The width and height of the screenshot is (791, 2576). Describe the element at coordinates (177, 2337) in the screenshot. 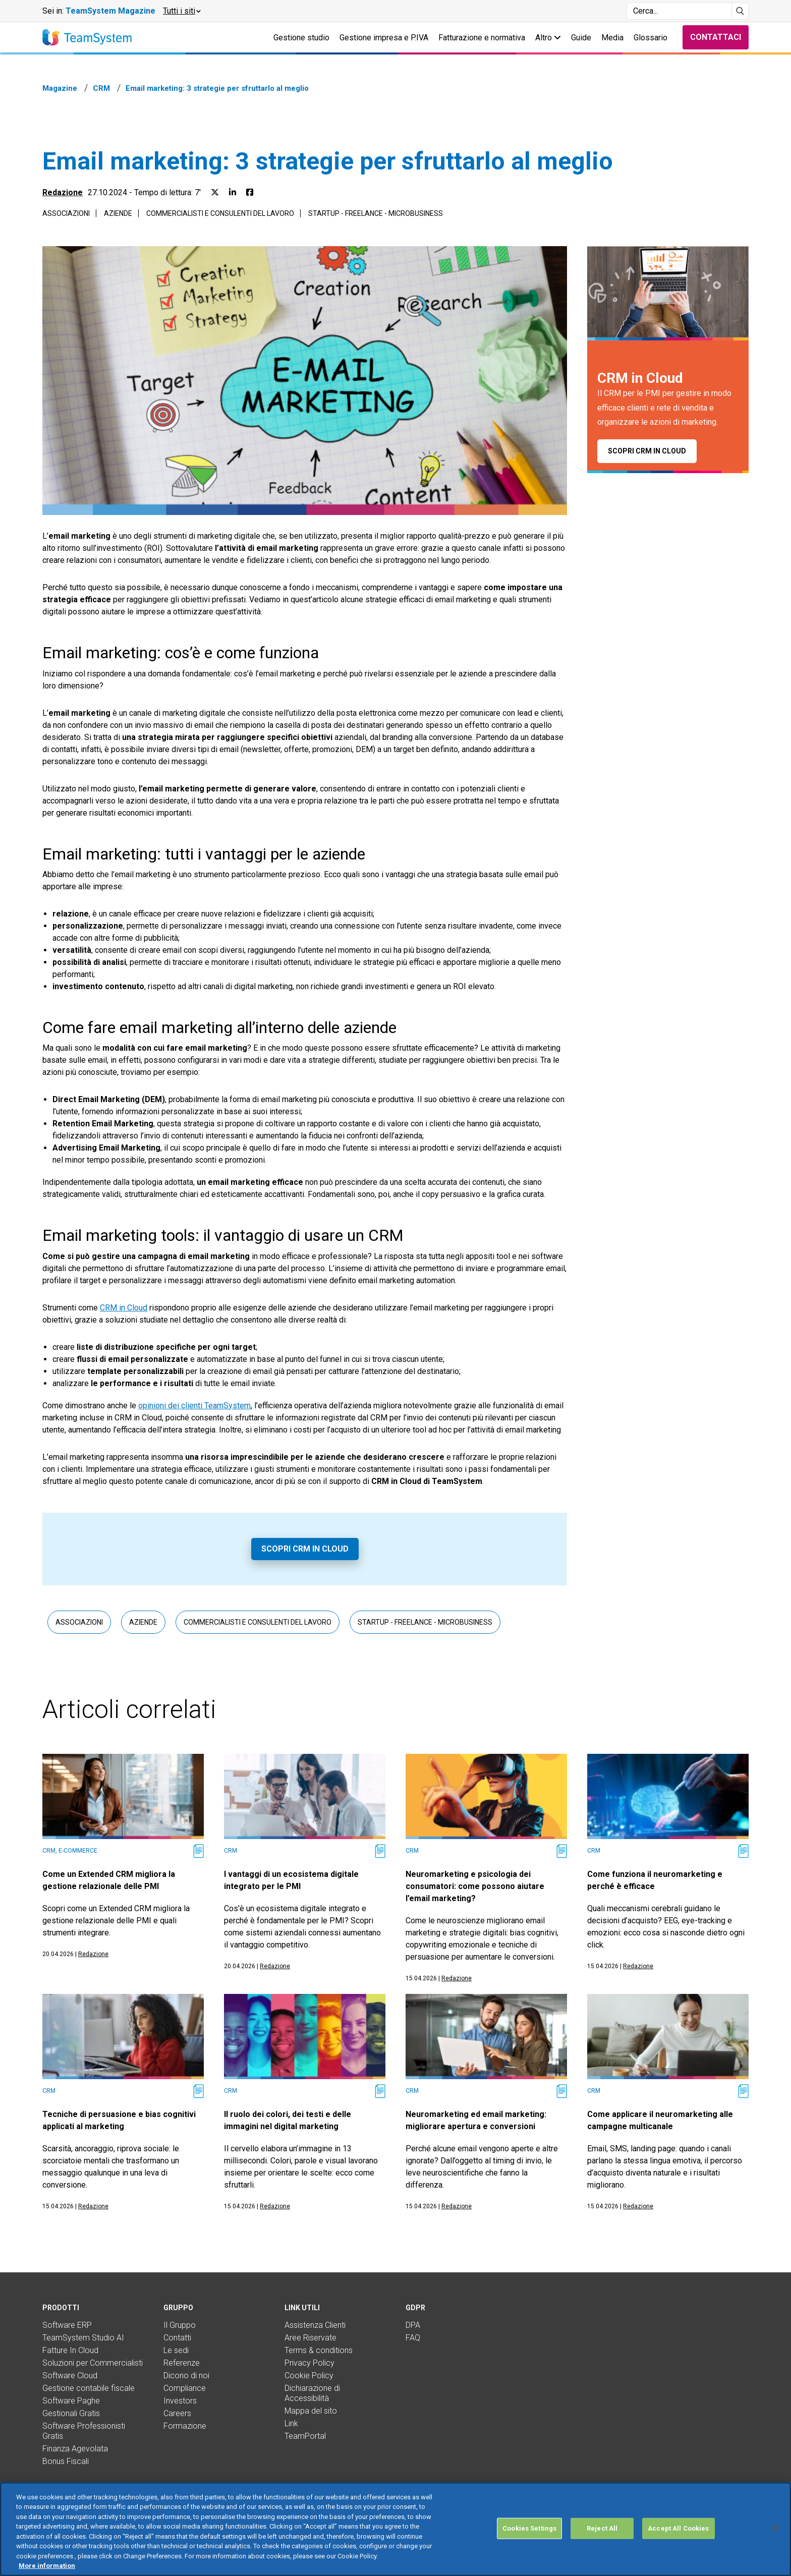

I see `Contatti` at that location.